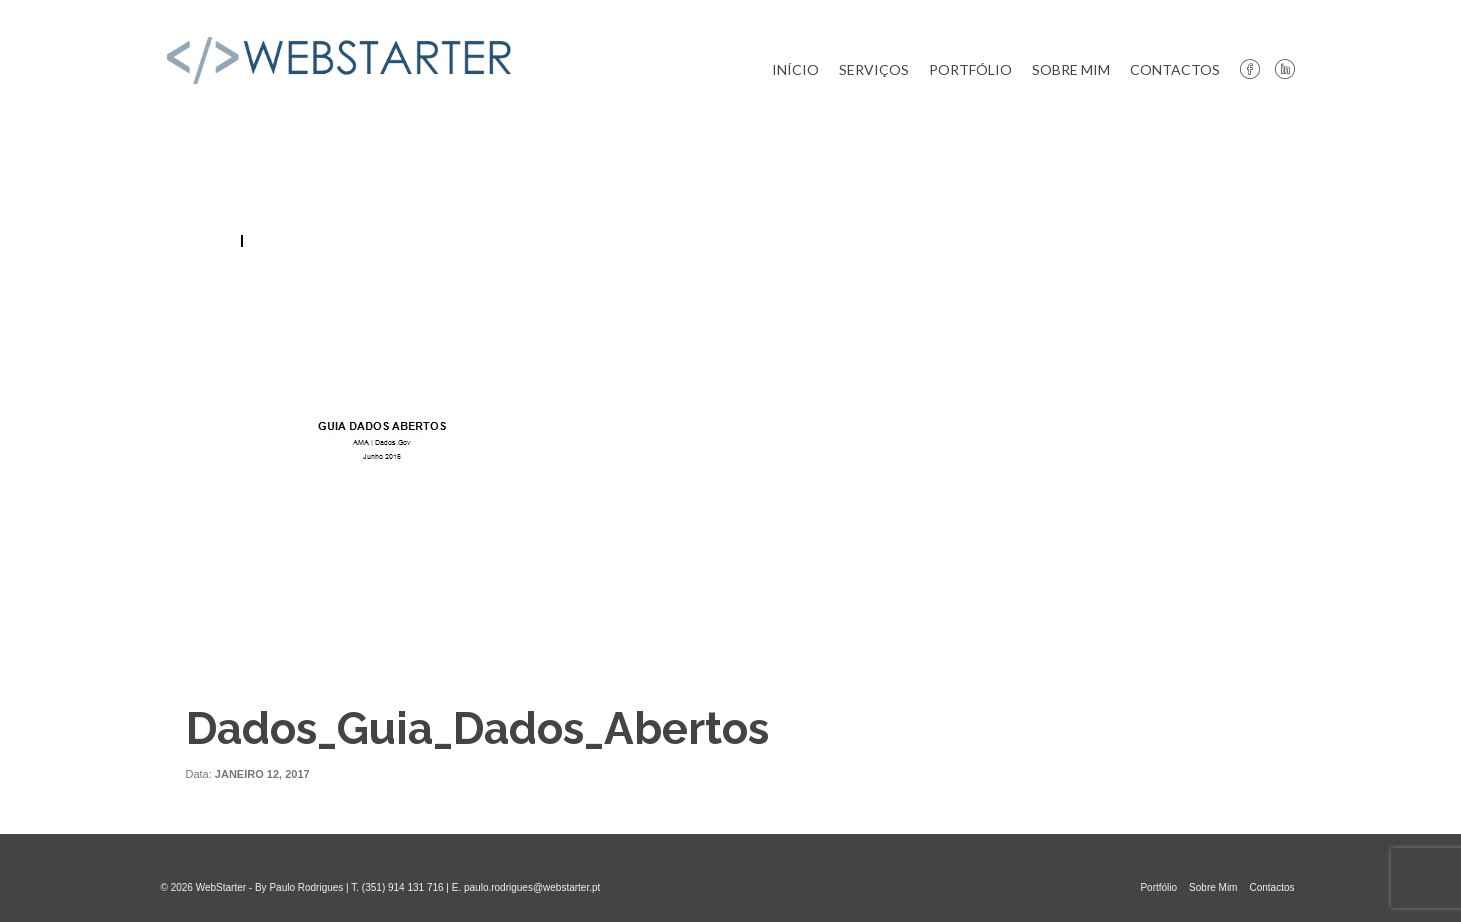  What do you see at coordinates (532, 887) in the screenshot?
I see `paulo.rodrigues@webstarter.pt` at bounding box center [532, 887].